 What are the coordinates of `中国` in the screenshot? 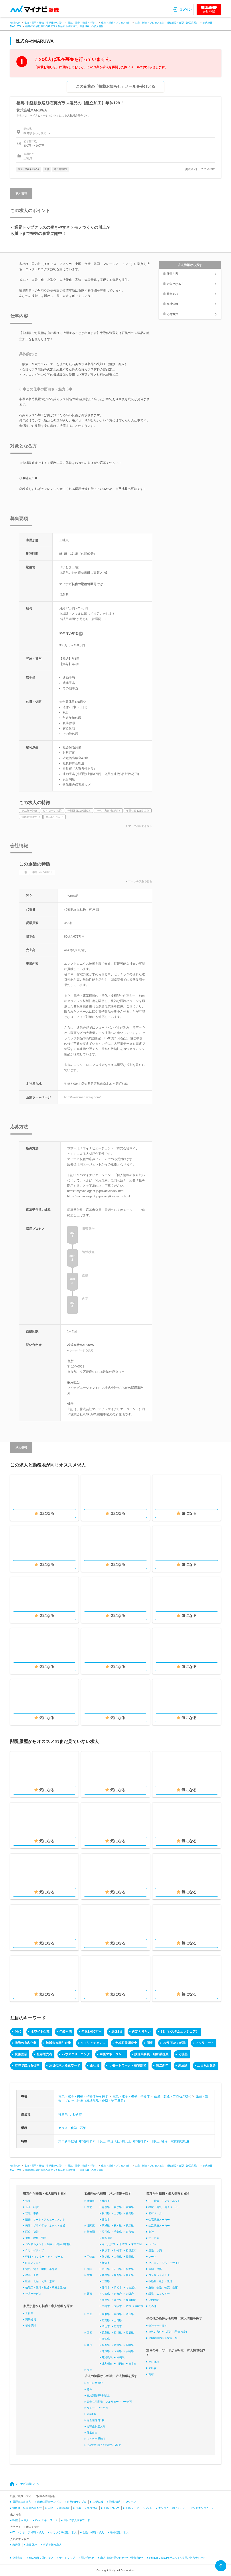 It's located at (89, 2314).